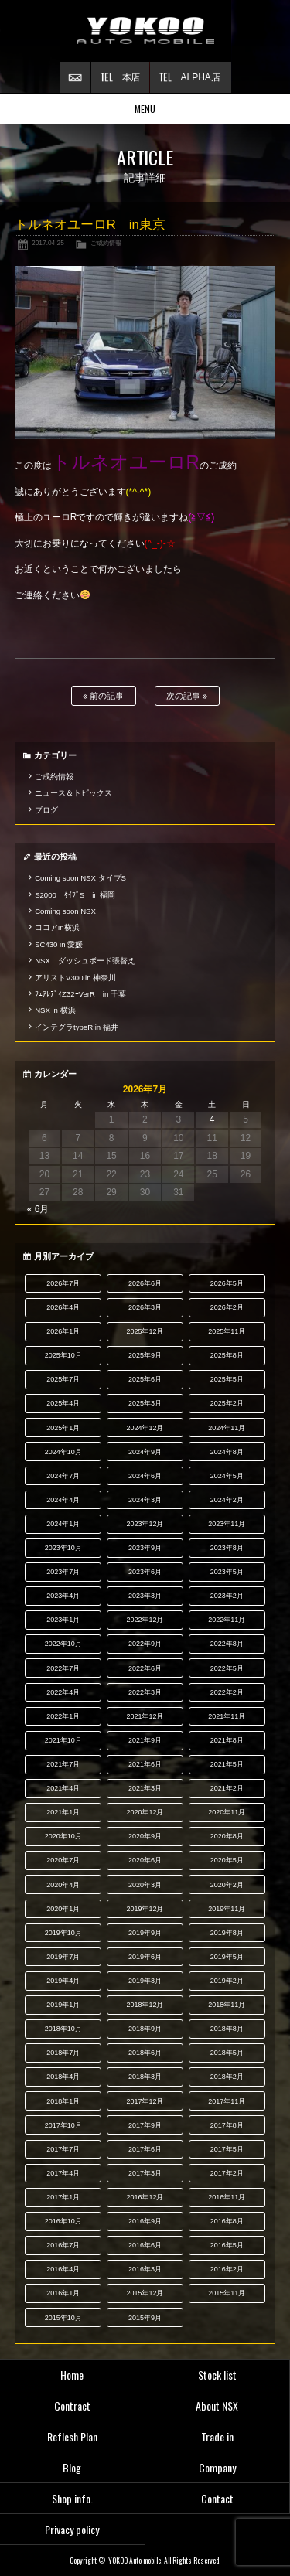 Image resolution: width=290 pixels, height=2576 pixels. What do you see at coordinates (145, 1764) in the screenshot?
I see `2021年6月` at bounding box center [145, 1764].